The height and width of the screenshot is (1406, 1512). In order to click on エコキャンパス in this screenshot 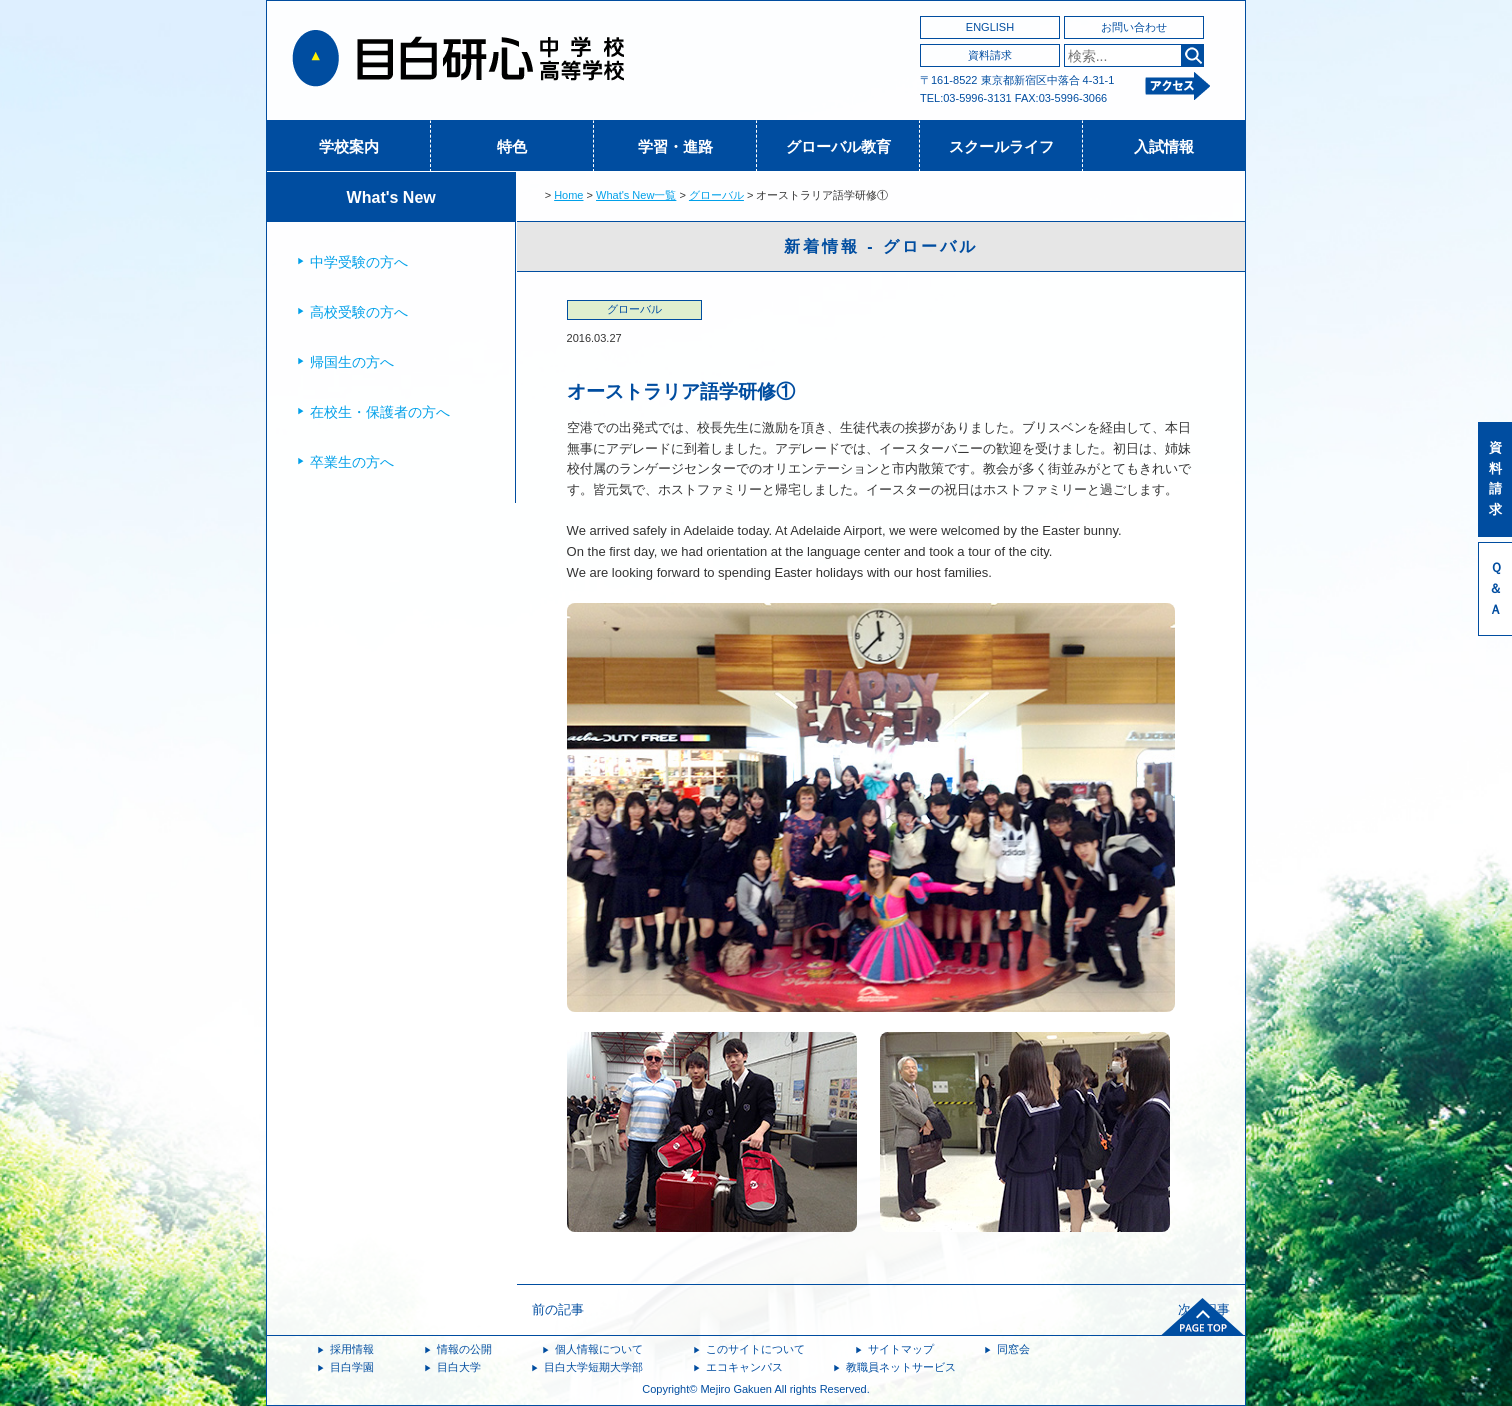, I will do `click(744, 1367)`.